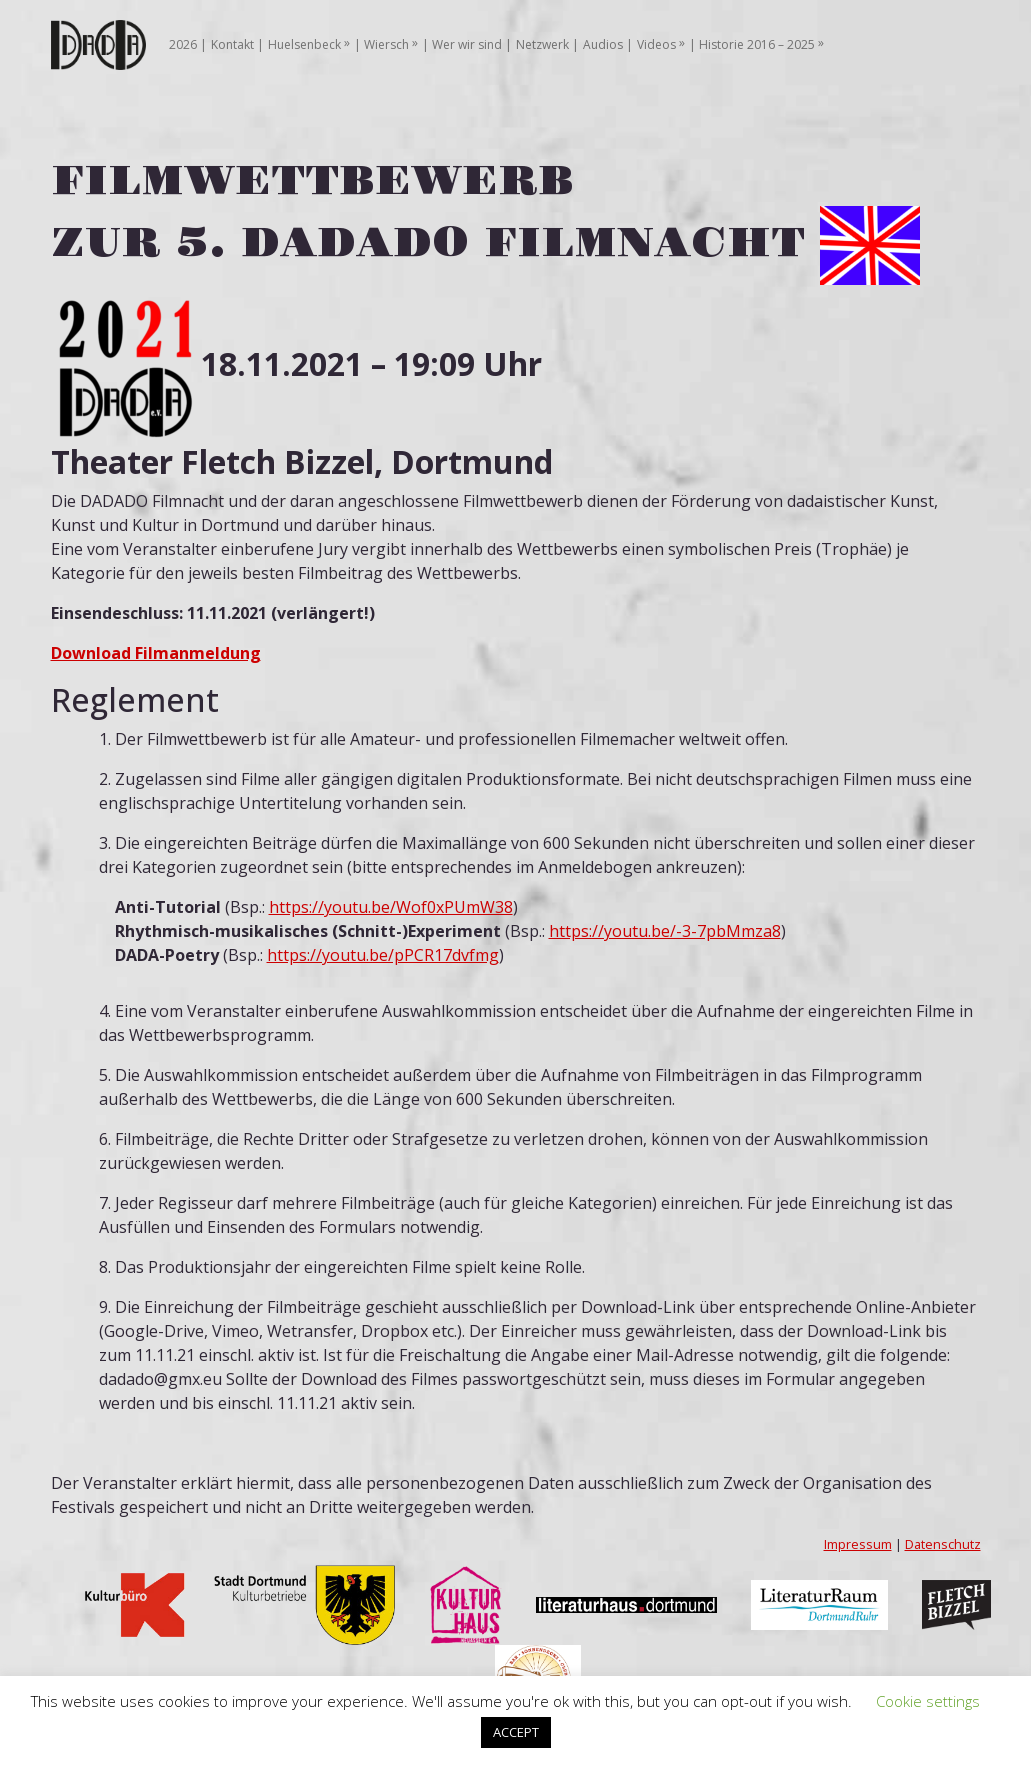  Describe the element at coordinates (542, 44) in the screenshot. I see `Netzwerk` at that location.